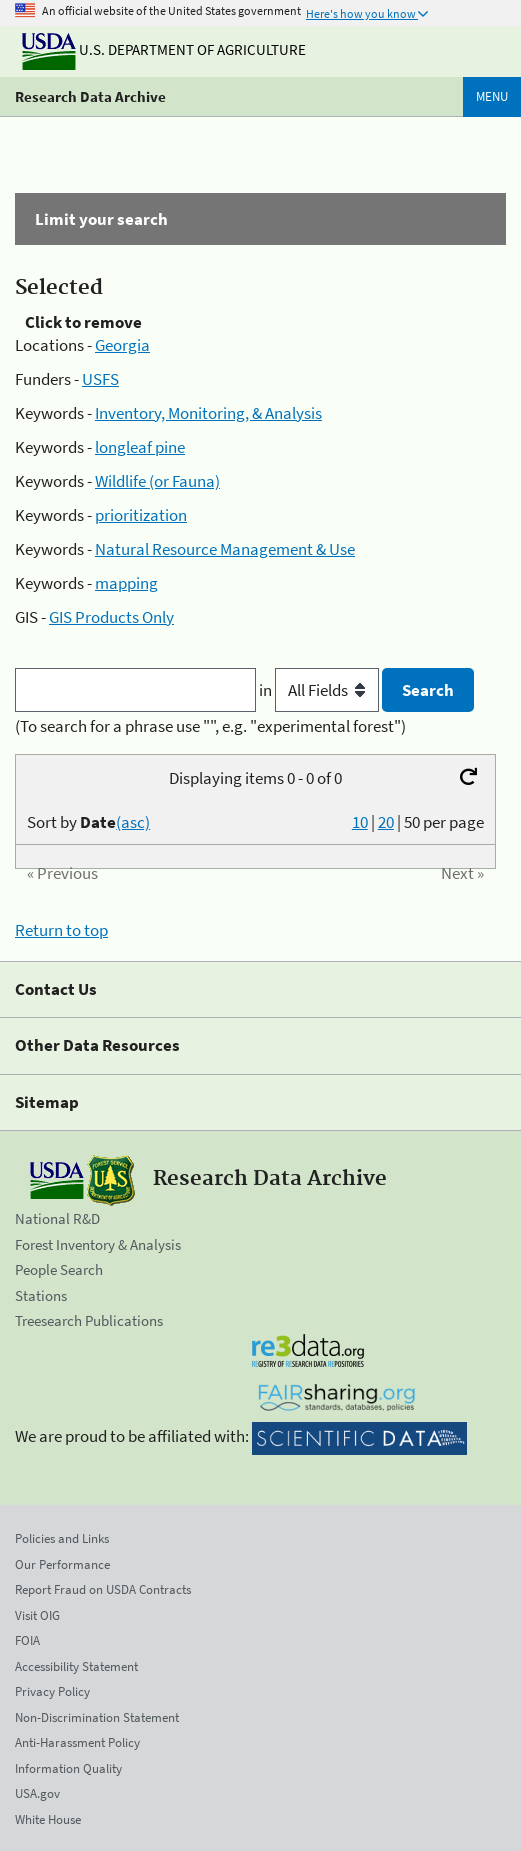  Describe the element at coordinates (164, 49) in the screenshot. I see `U.S. Department of Agriculture [The U.S. Department of Agriculture]` at that location.